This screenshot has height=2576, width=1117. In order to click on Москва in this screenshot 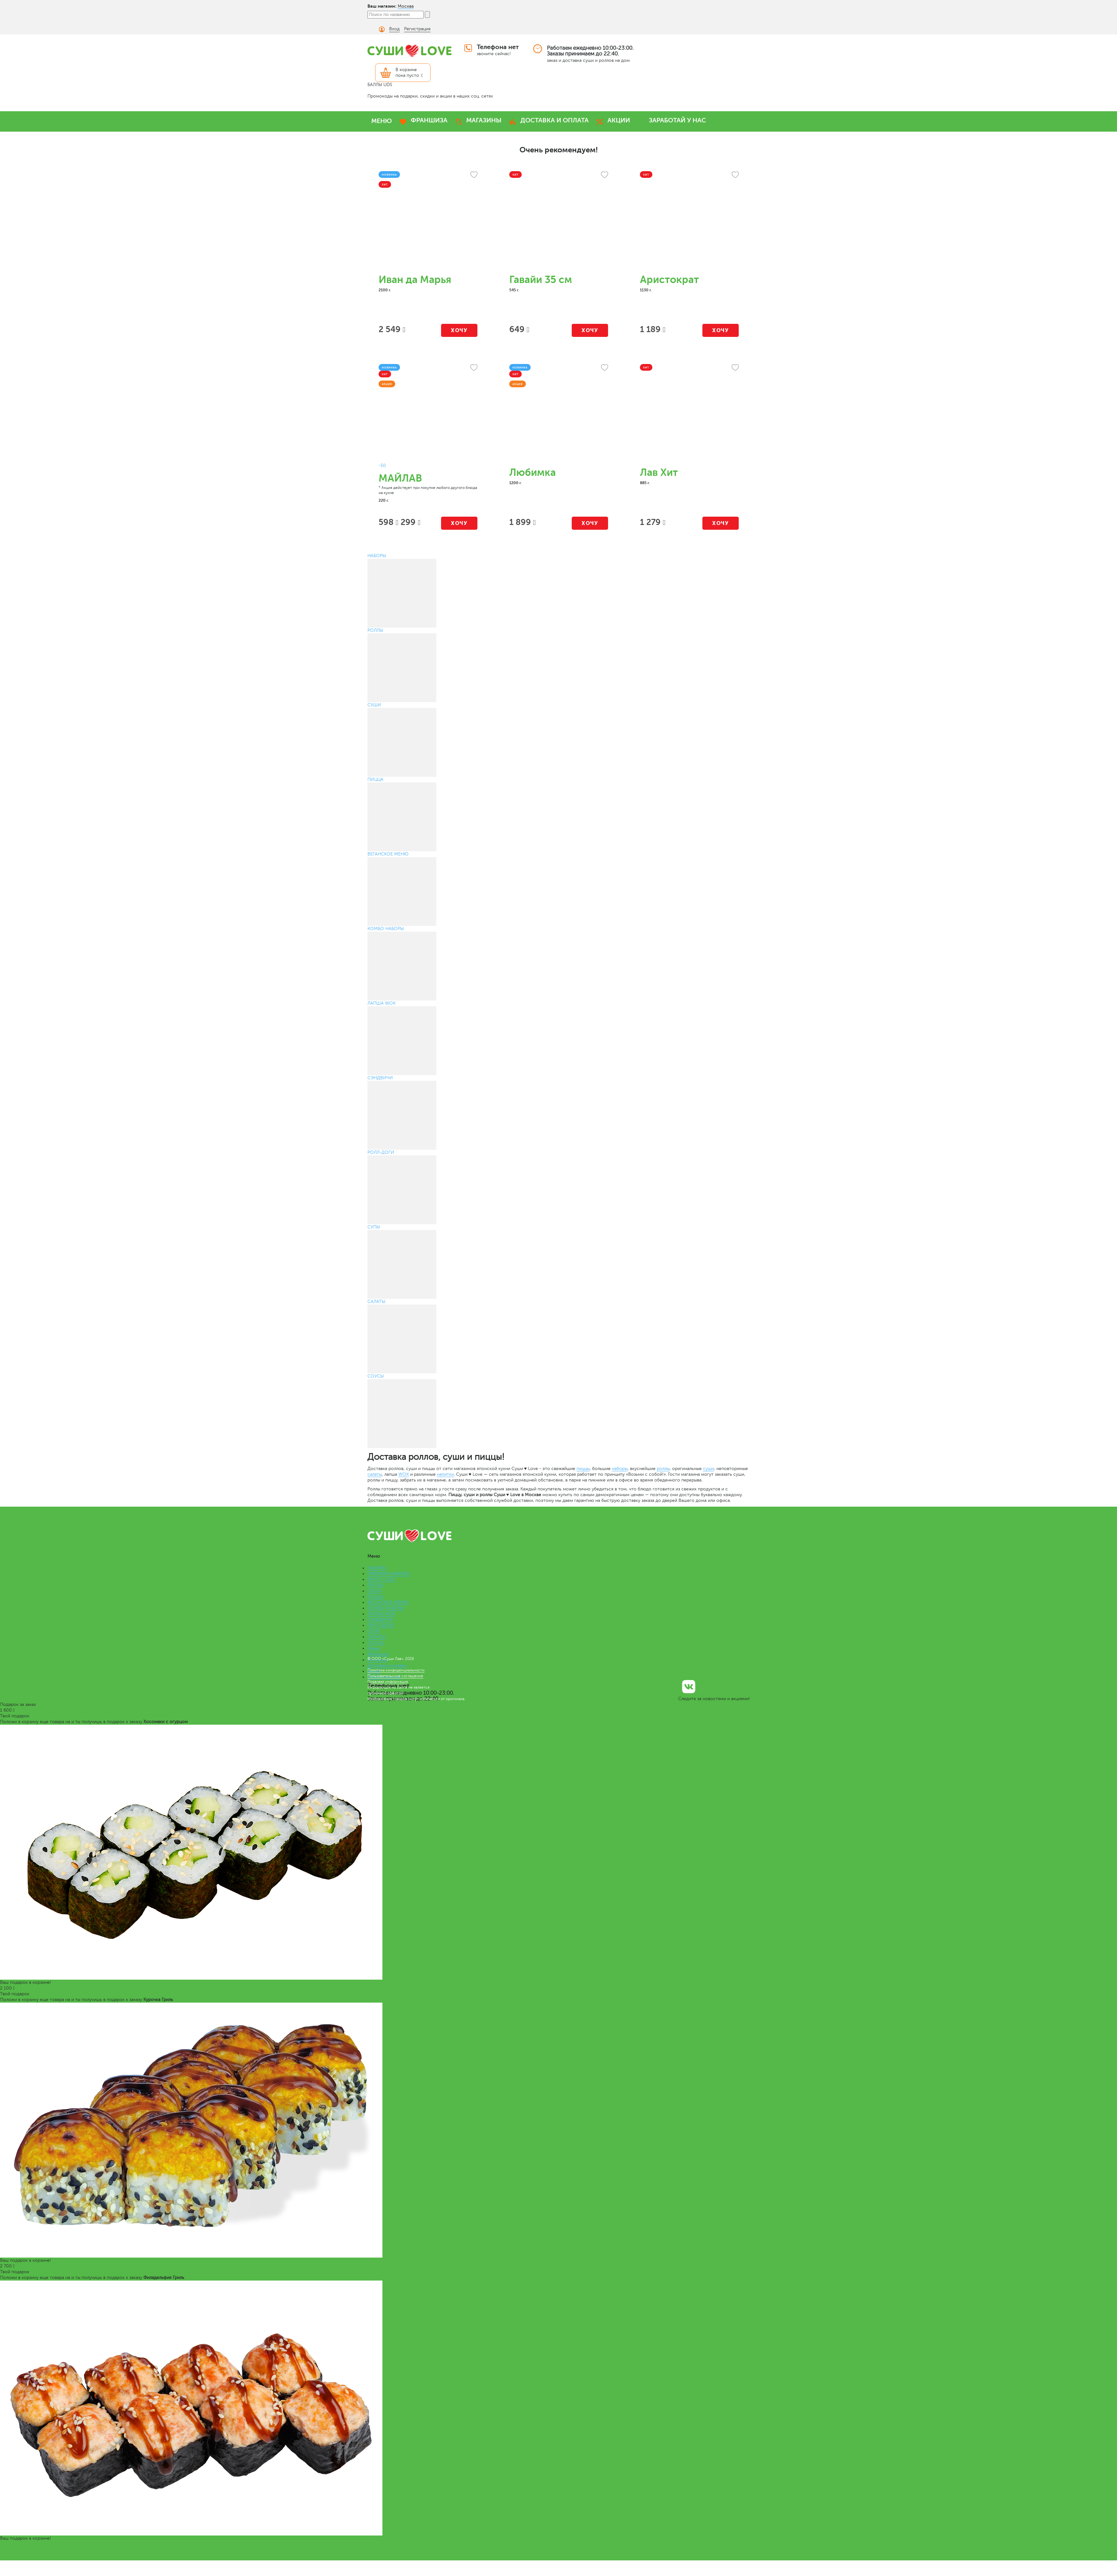, I will do `click(406, 6)`.